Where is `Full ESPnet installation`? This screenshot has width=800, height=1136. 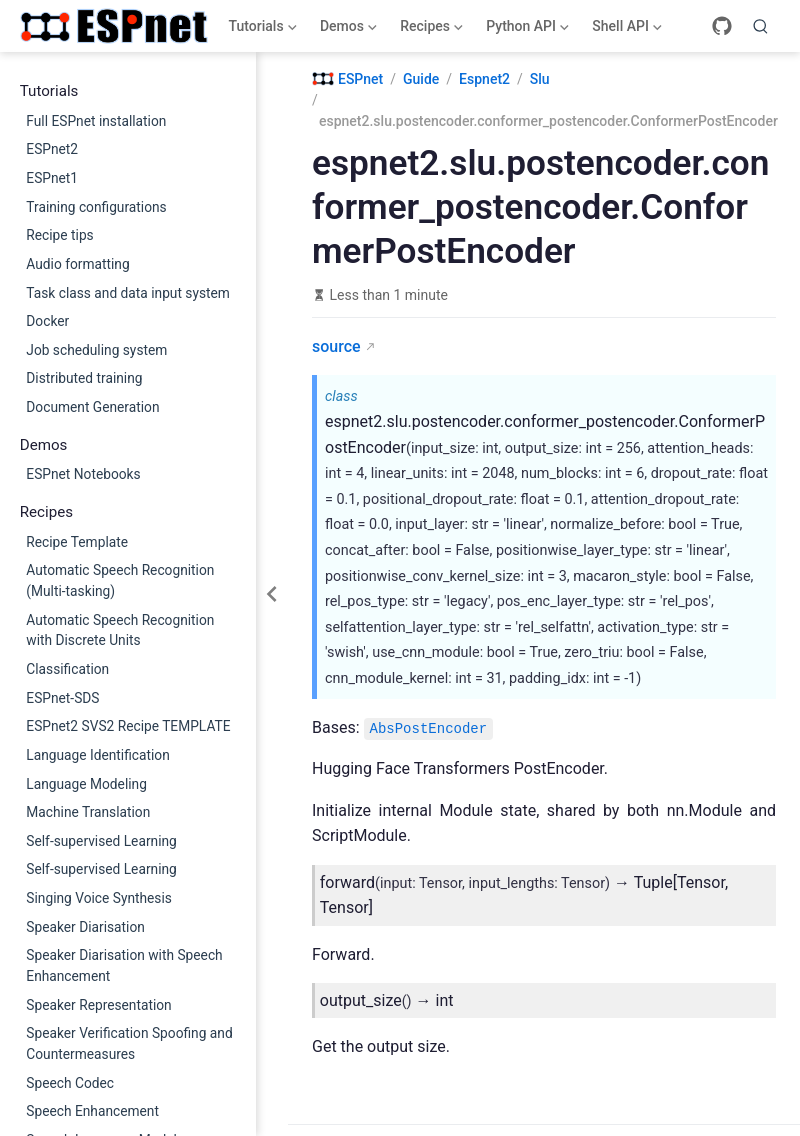
Full ESPnet installation is located at coordinates (96, 121).